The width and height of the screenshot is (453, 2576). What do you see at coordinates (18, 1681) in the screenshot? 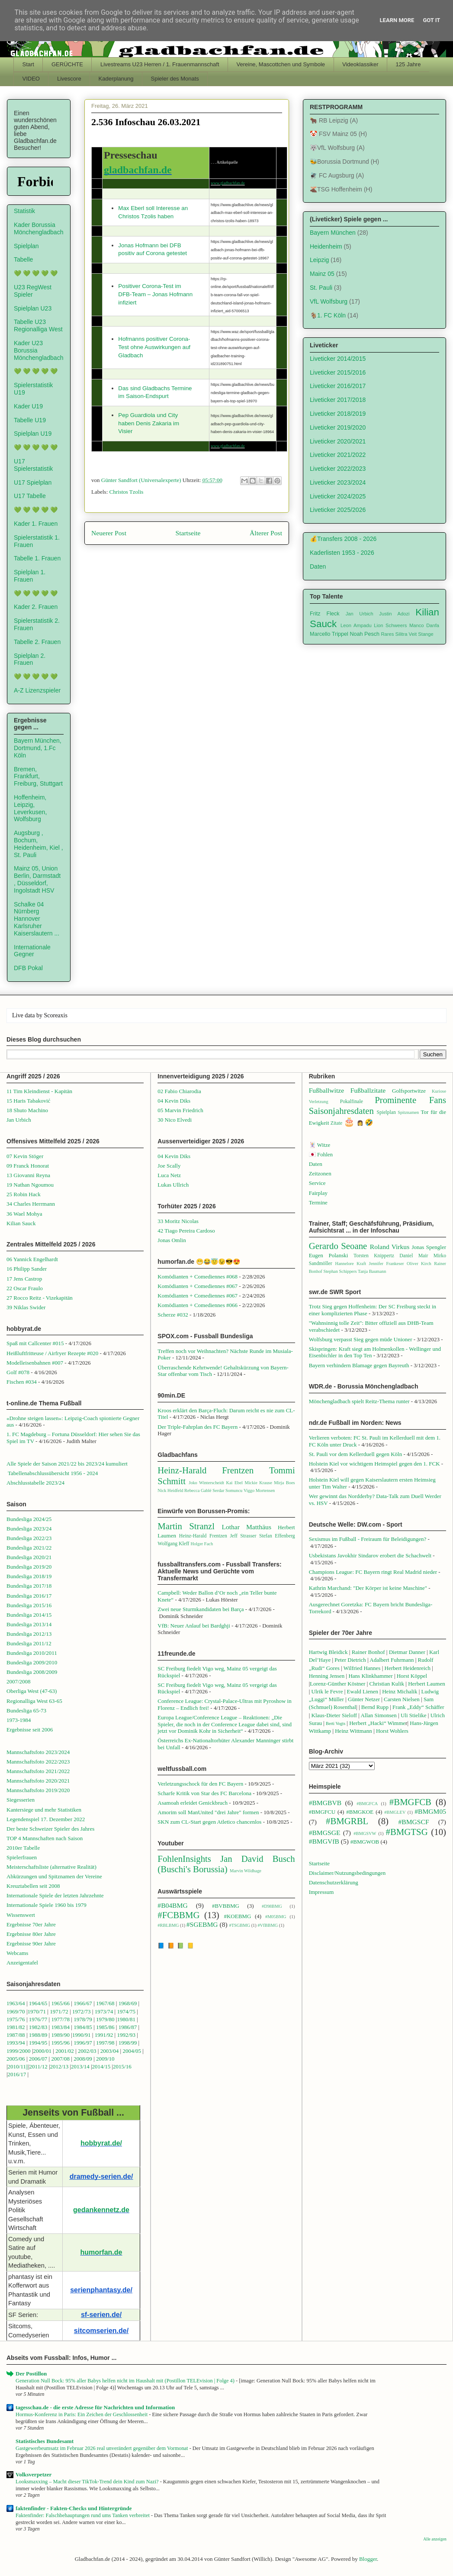
I see `2007/2008` at bounding box center [18, 1681].